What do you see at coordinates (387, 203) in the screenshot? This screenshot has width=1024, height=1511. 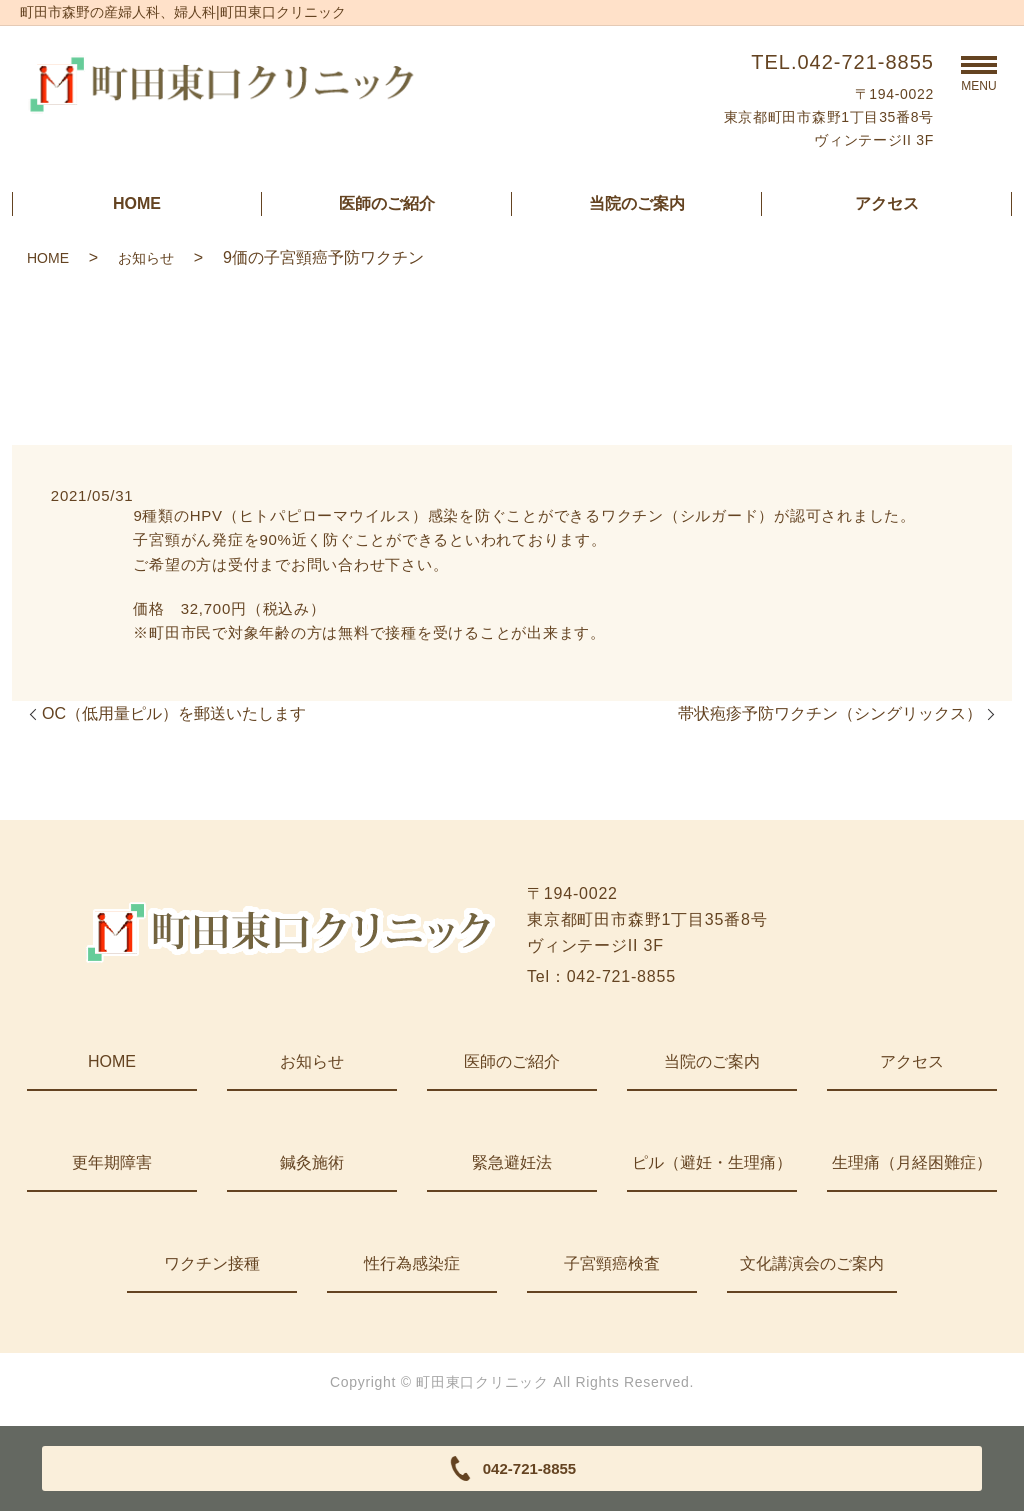 I see `医師のご紹介` at bounding box center [387, 203].